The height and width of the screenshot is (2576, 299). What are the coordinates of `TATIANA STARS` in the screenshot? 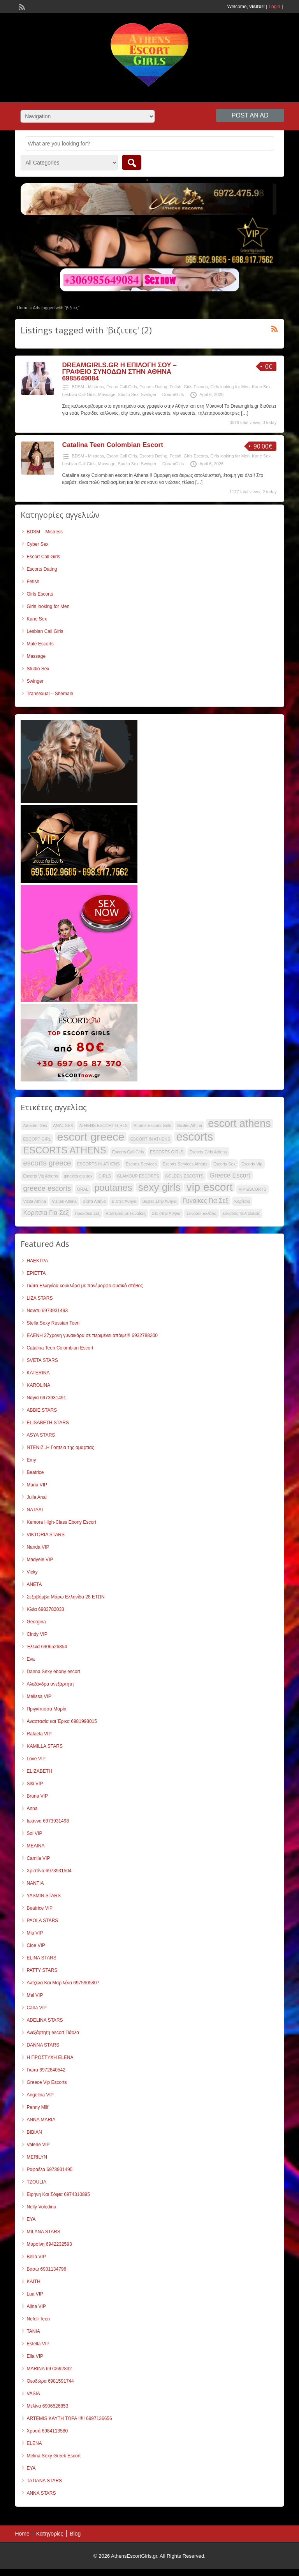 It's located at (44, 2480).